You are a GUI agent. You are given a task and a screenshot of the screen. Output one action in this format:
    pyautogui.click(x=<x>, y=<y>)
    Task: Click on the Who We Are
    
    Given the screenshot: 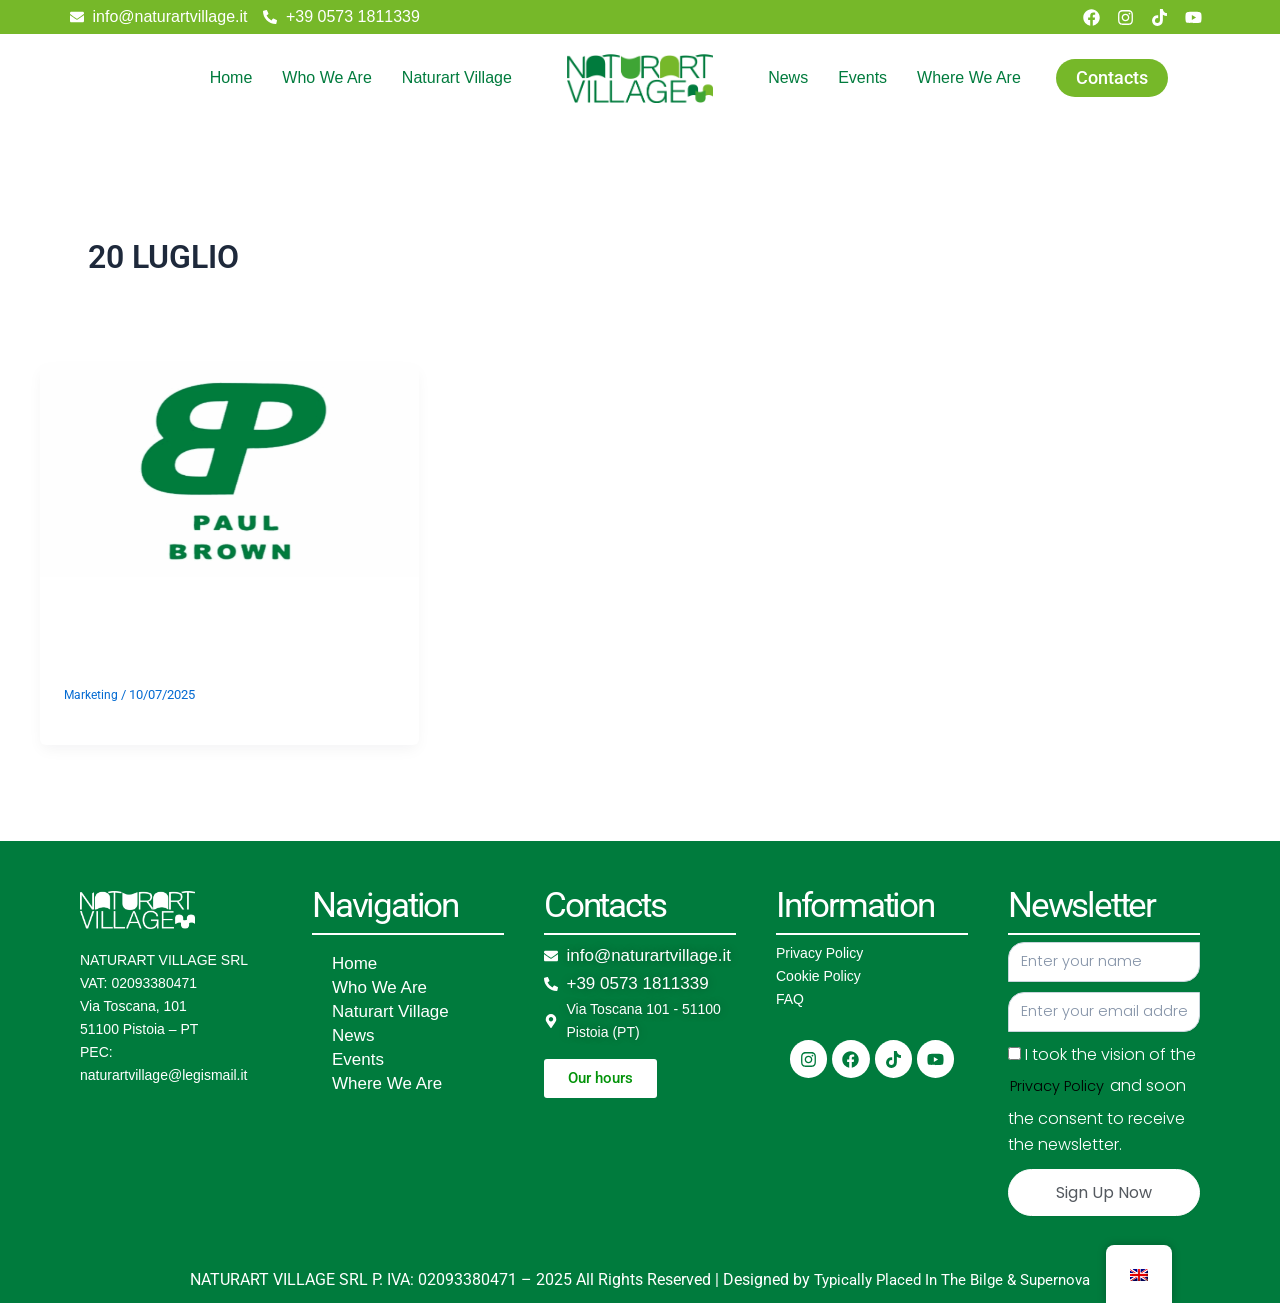 What is the action you would take?
    pyautogui.click(x=327, y=77)
    